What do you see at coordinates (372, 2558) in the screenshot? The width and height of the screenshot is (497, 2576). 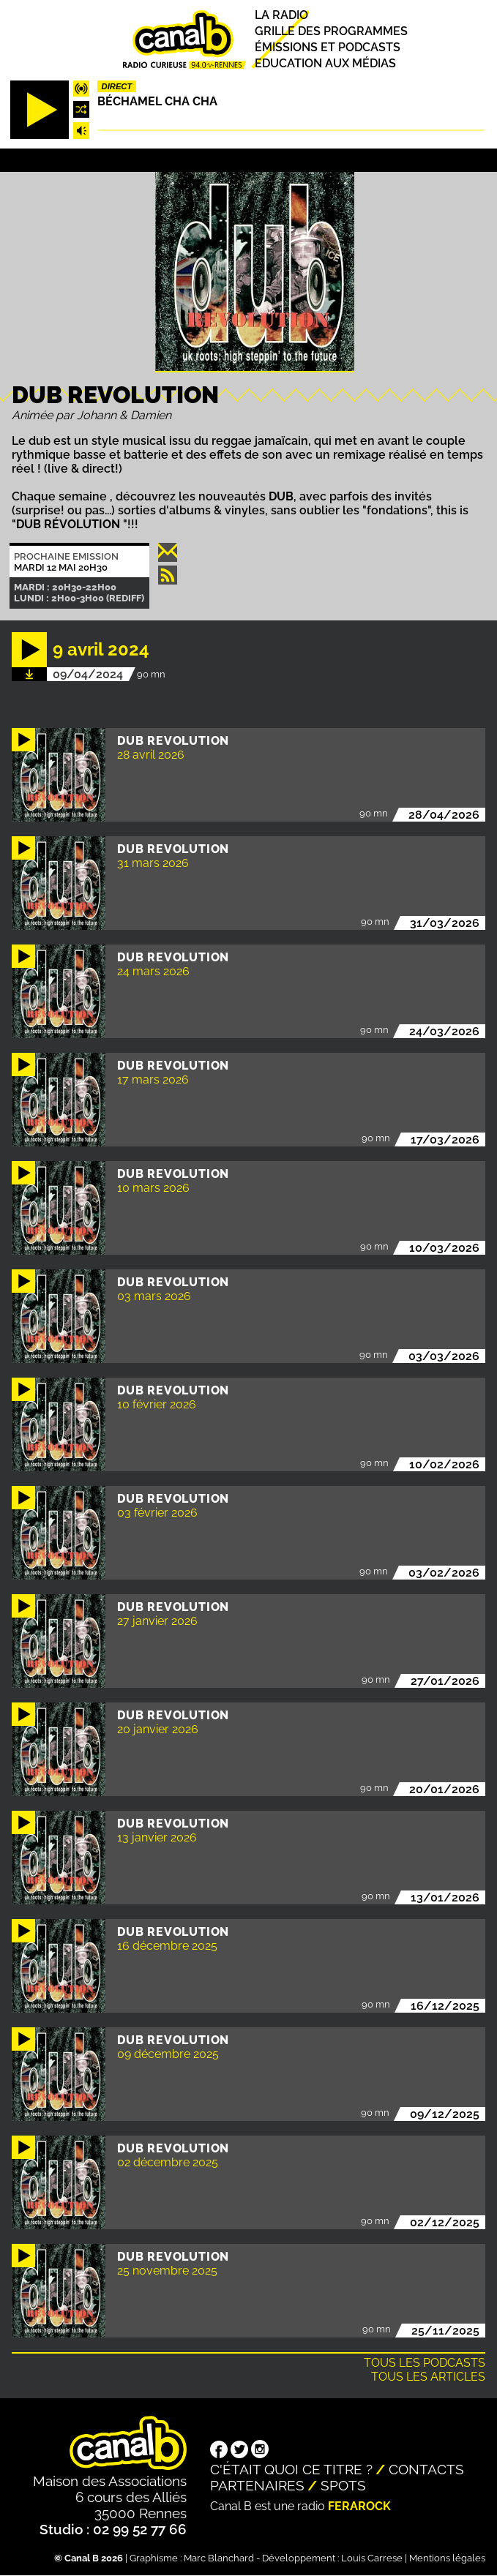 I see `Louis Carrese` at bounding box center [372, 2558].